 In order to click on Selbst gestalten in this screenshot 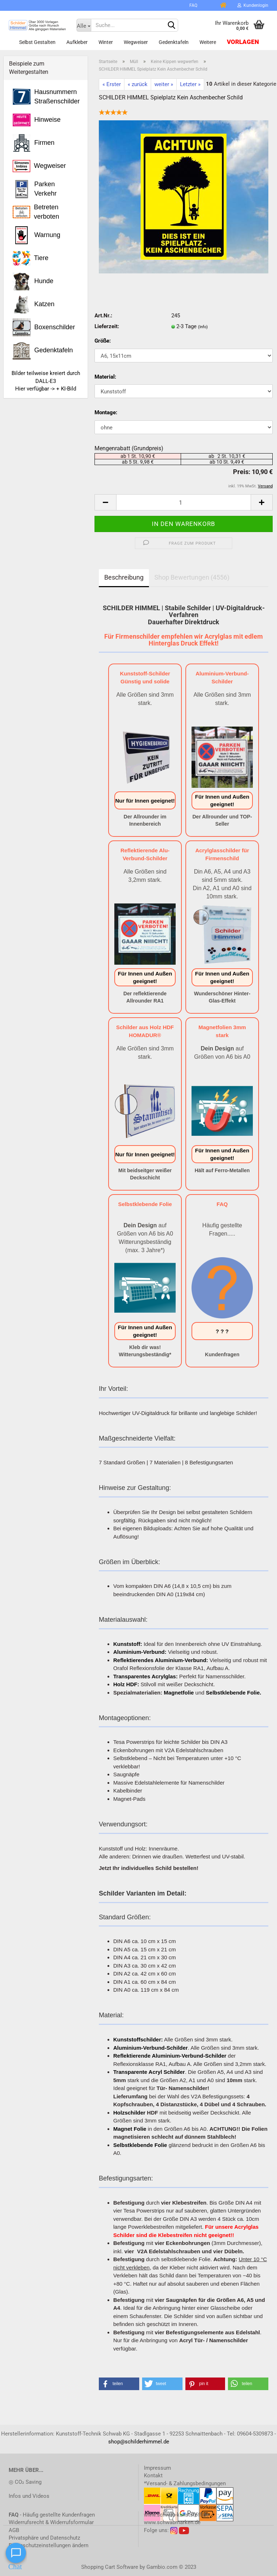, I will do `click(37, 42)`.